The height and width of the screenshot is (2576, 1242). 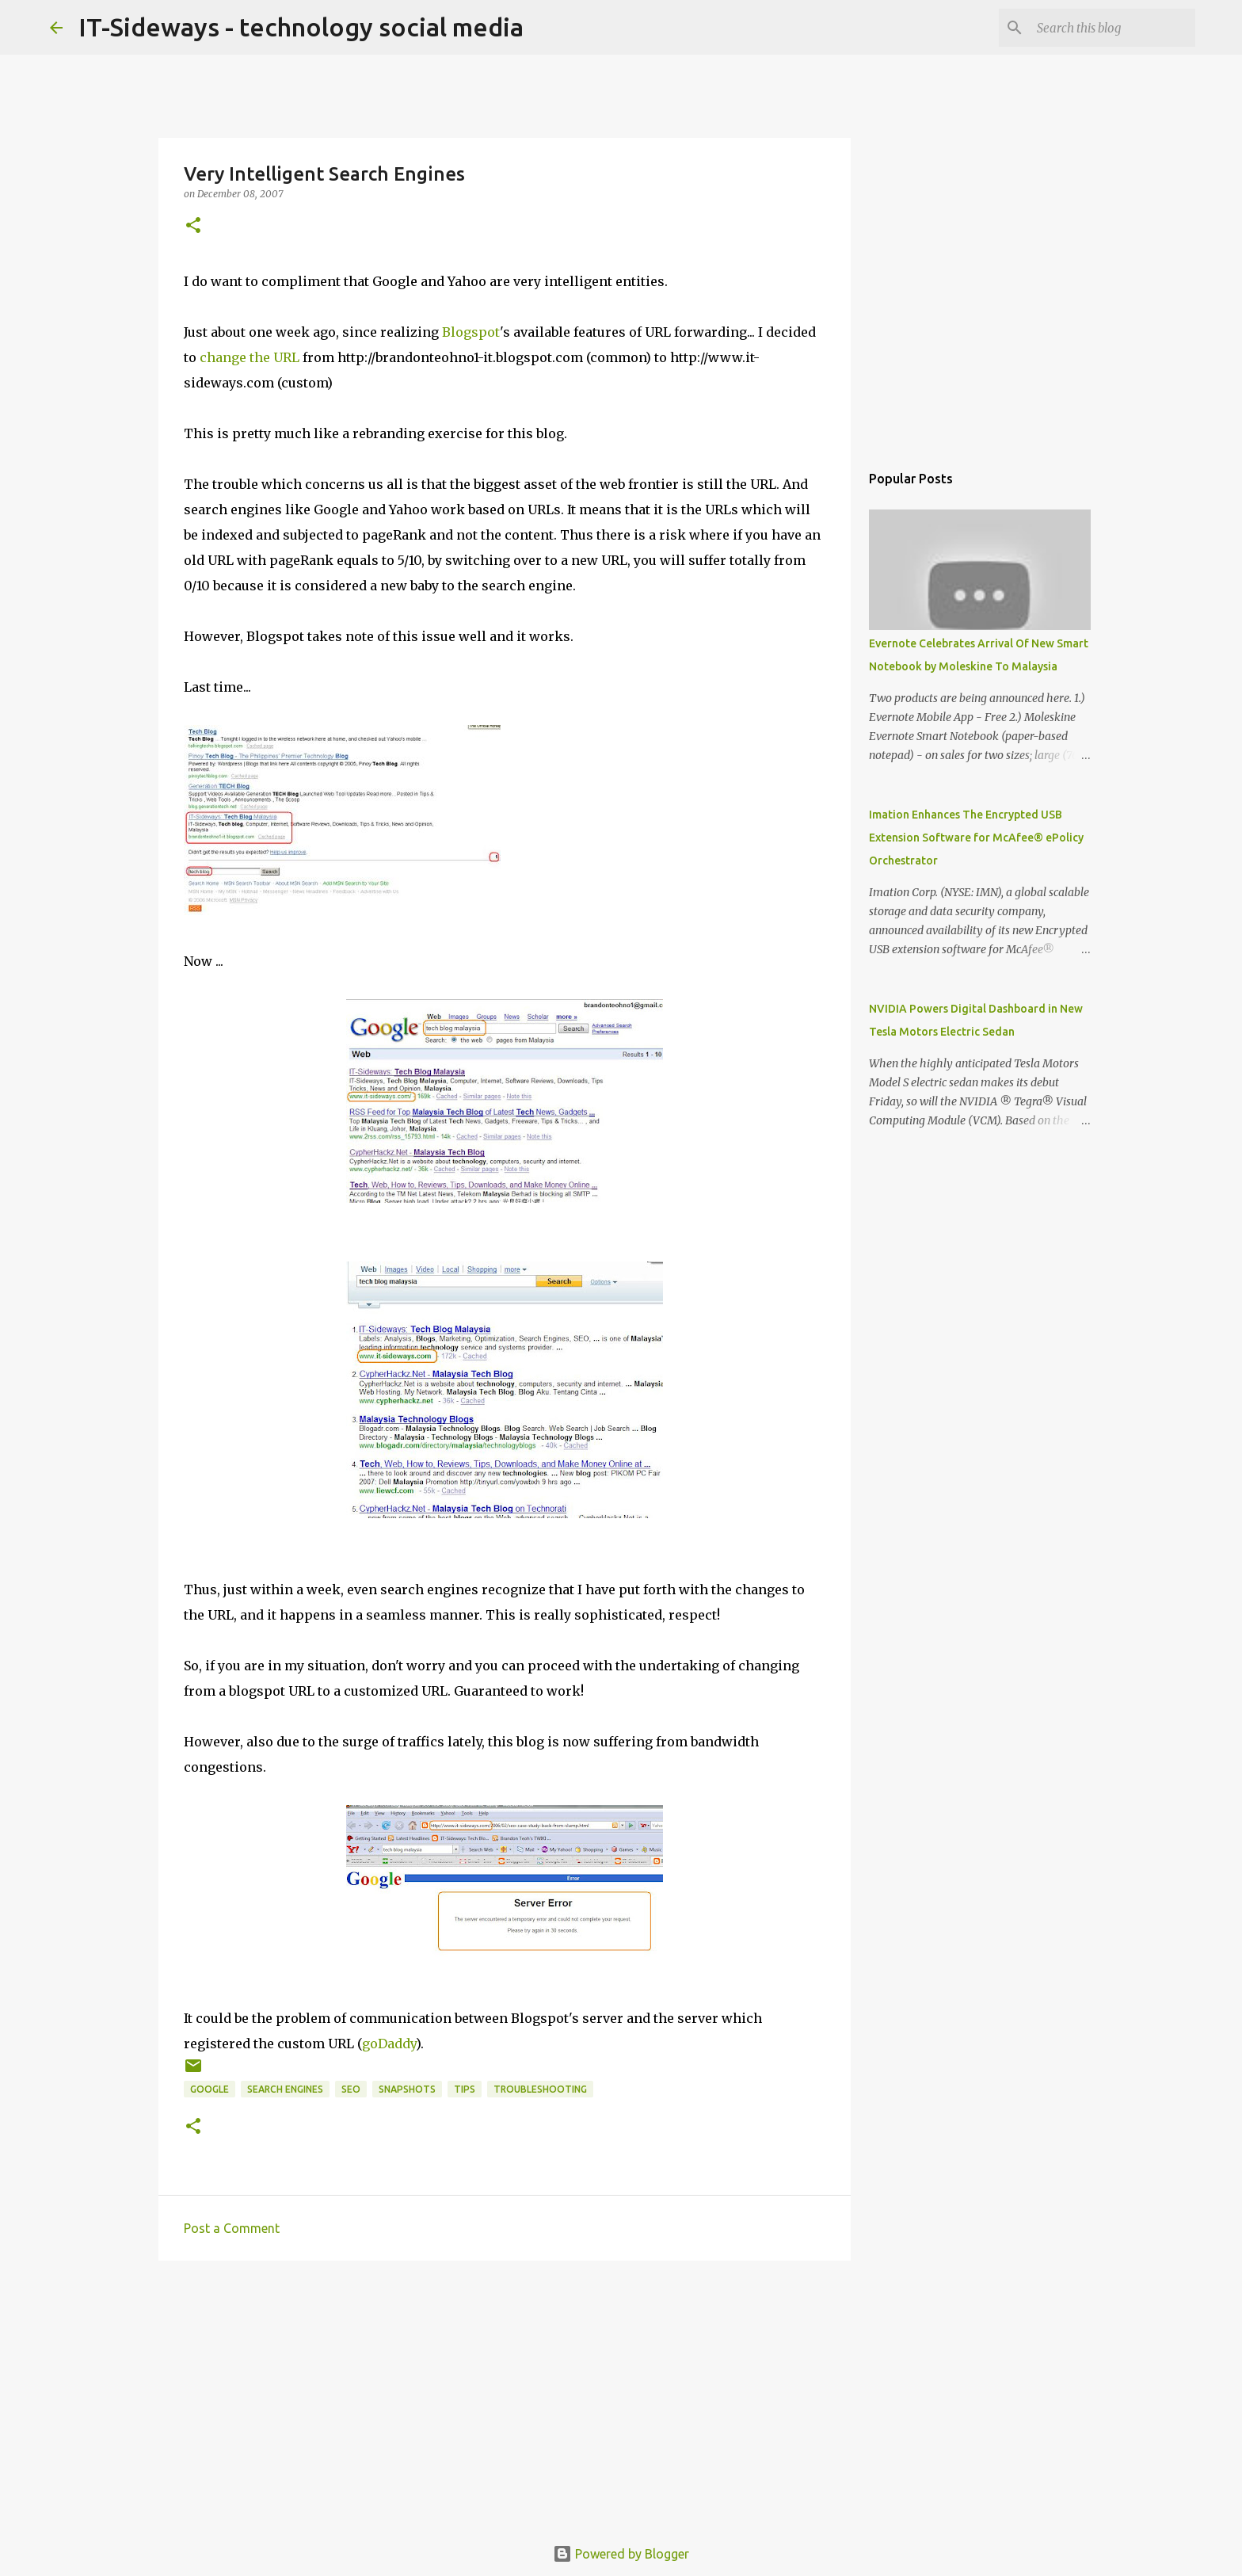 I want to click on Powered by Blogger, so click(x=621, y=2554).